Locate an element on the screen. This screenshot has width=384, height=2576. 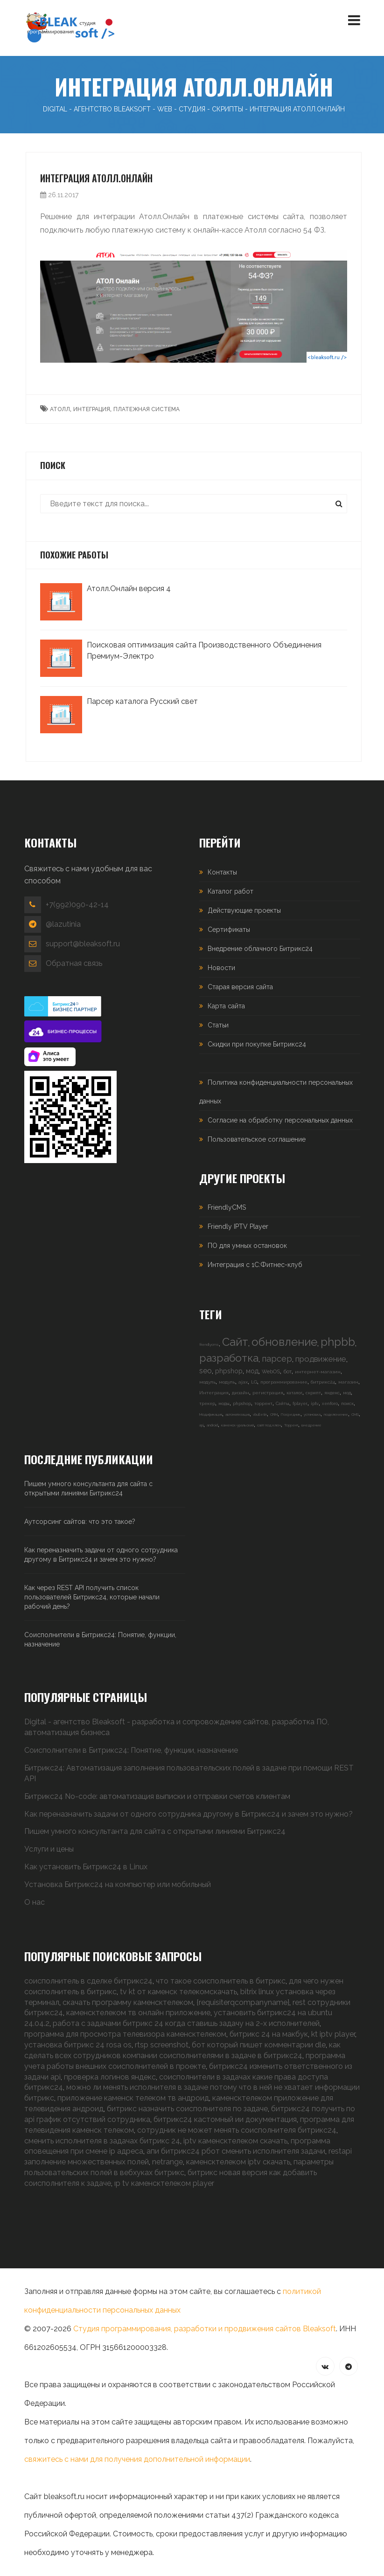
Контакты is located at coordinates (222, 872).